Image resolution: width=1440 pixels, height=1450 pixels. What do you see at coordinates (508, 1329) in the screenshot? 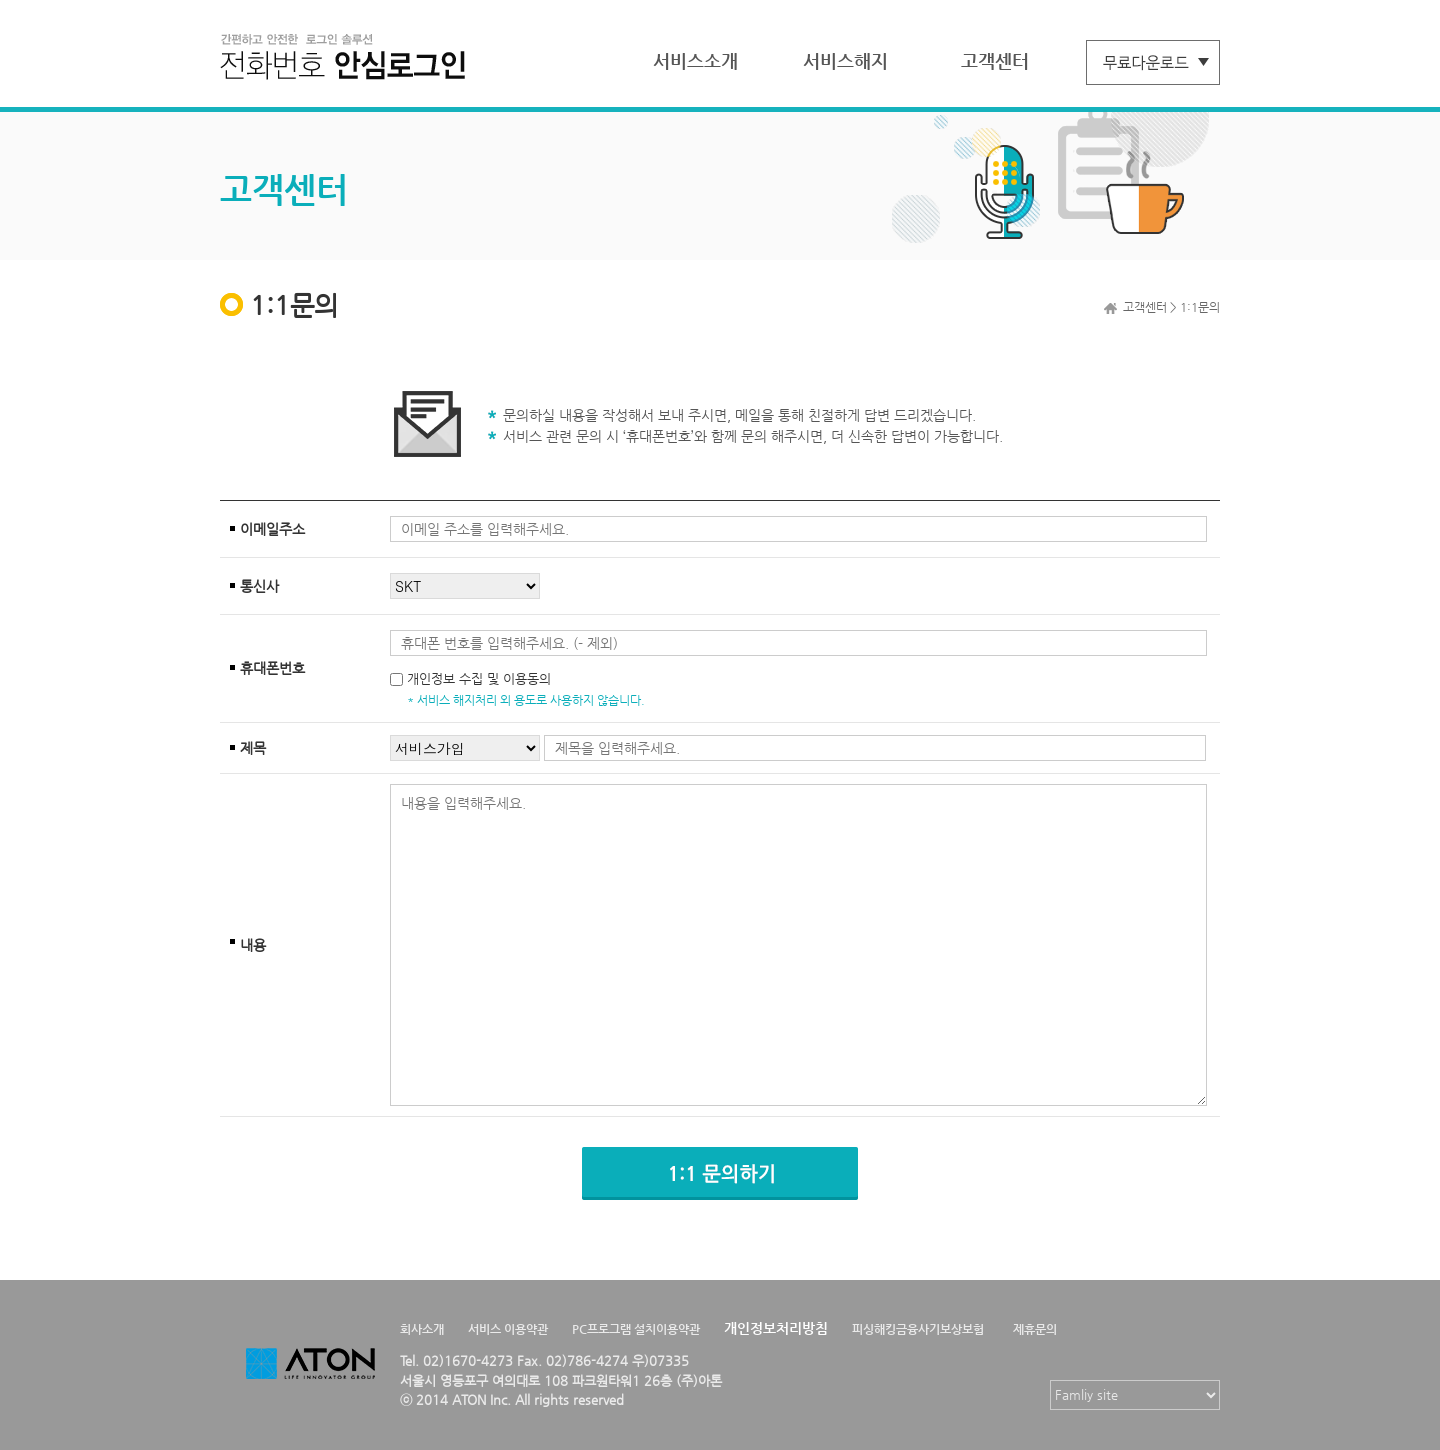
I see `서비스 이용약관` at bounding box center [508, 1329].